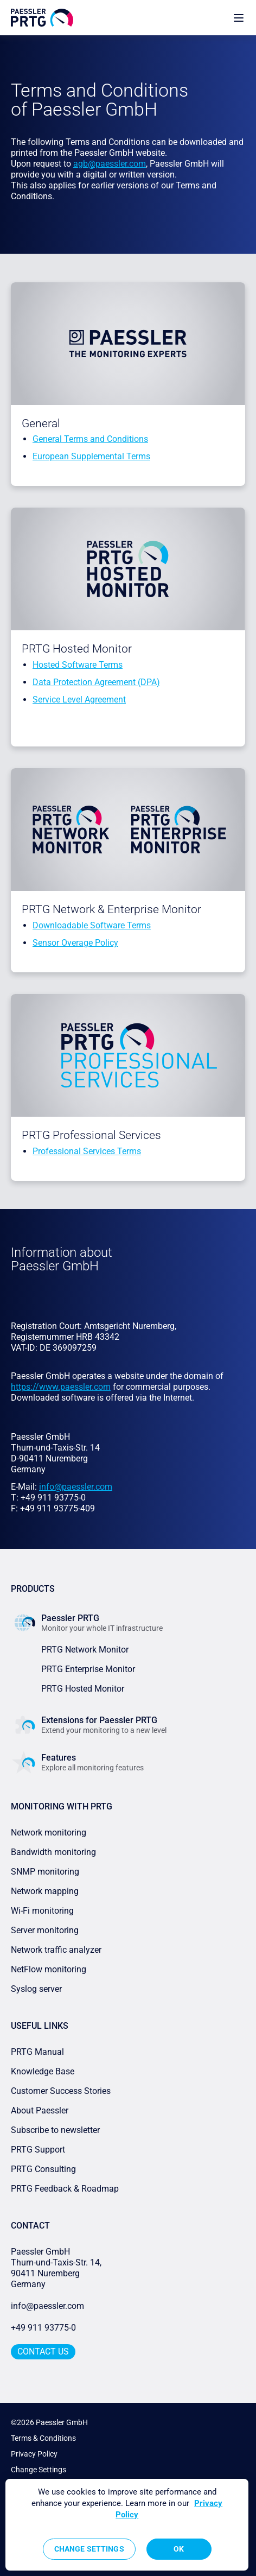  Describe the element at coordinates (38, 2469) in the screenshot. I see `Change Settings` at that location.